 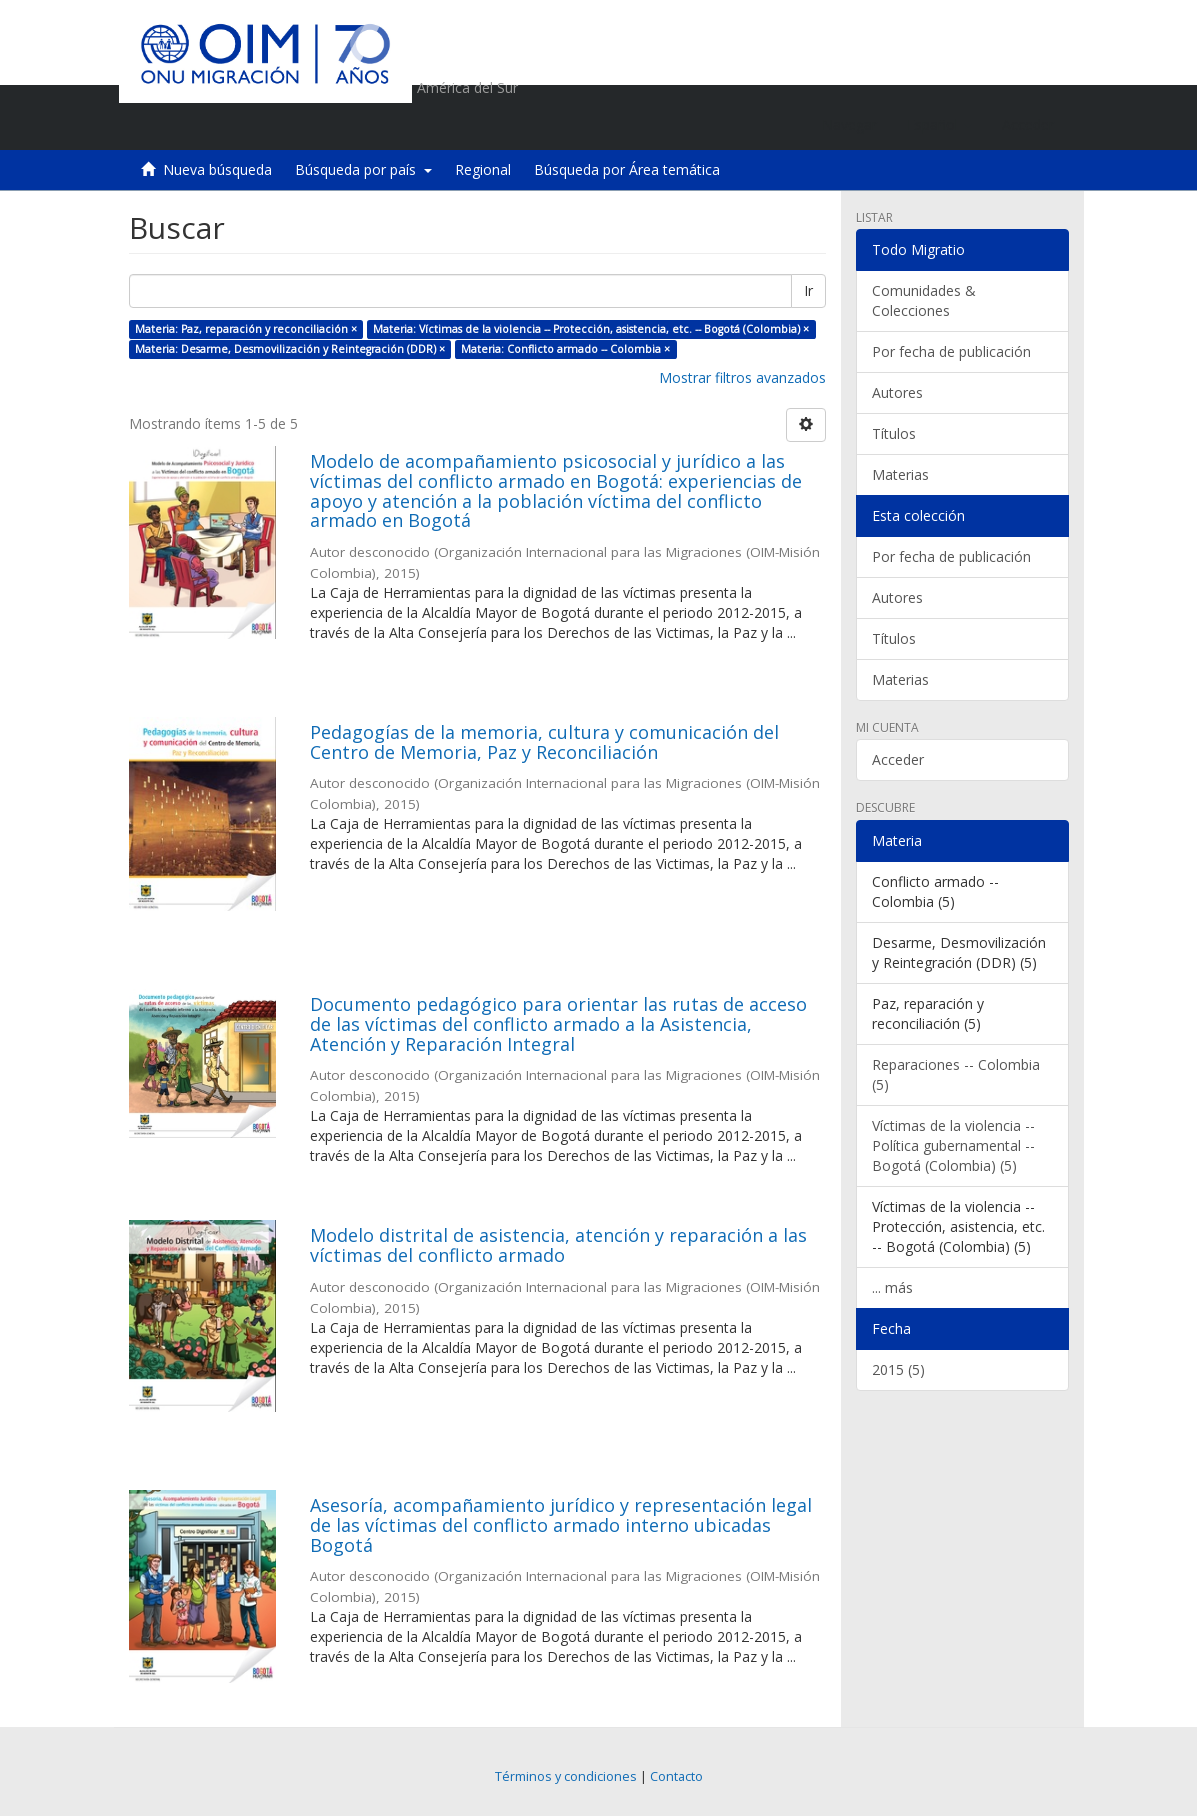 What do you see at coordinates (565, 349) in the screenshot?
I see `Materia: Conflicto armado -- Colombia ×` at bounding box center [565, 349].